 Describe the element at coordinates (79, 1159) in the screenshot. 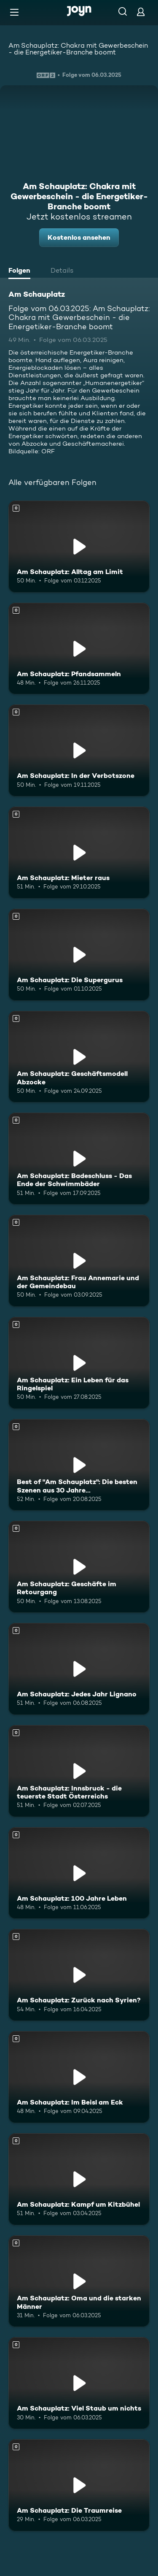

I see `[Am Schauplatz: Badeschluss - Das Ende der Schwimmbäder. Mehr Infos zur Episode]` at that location.